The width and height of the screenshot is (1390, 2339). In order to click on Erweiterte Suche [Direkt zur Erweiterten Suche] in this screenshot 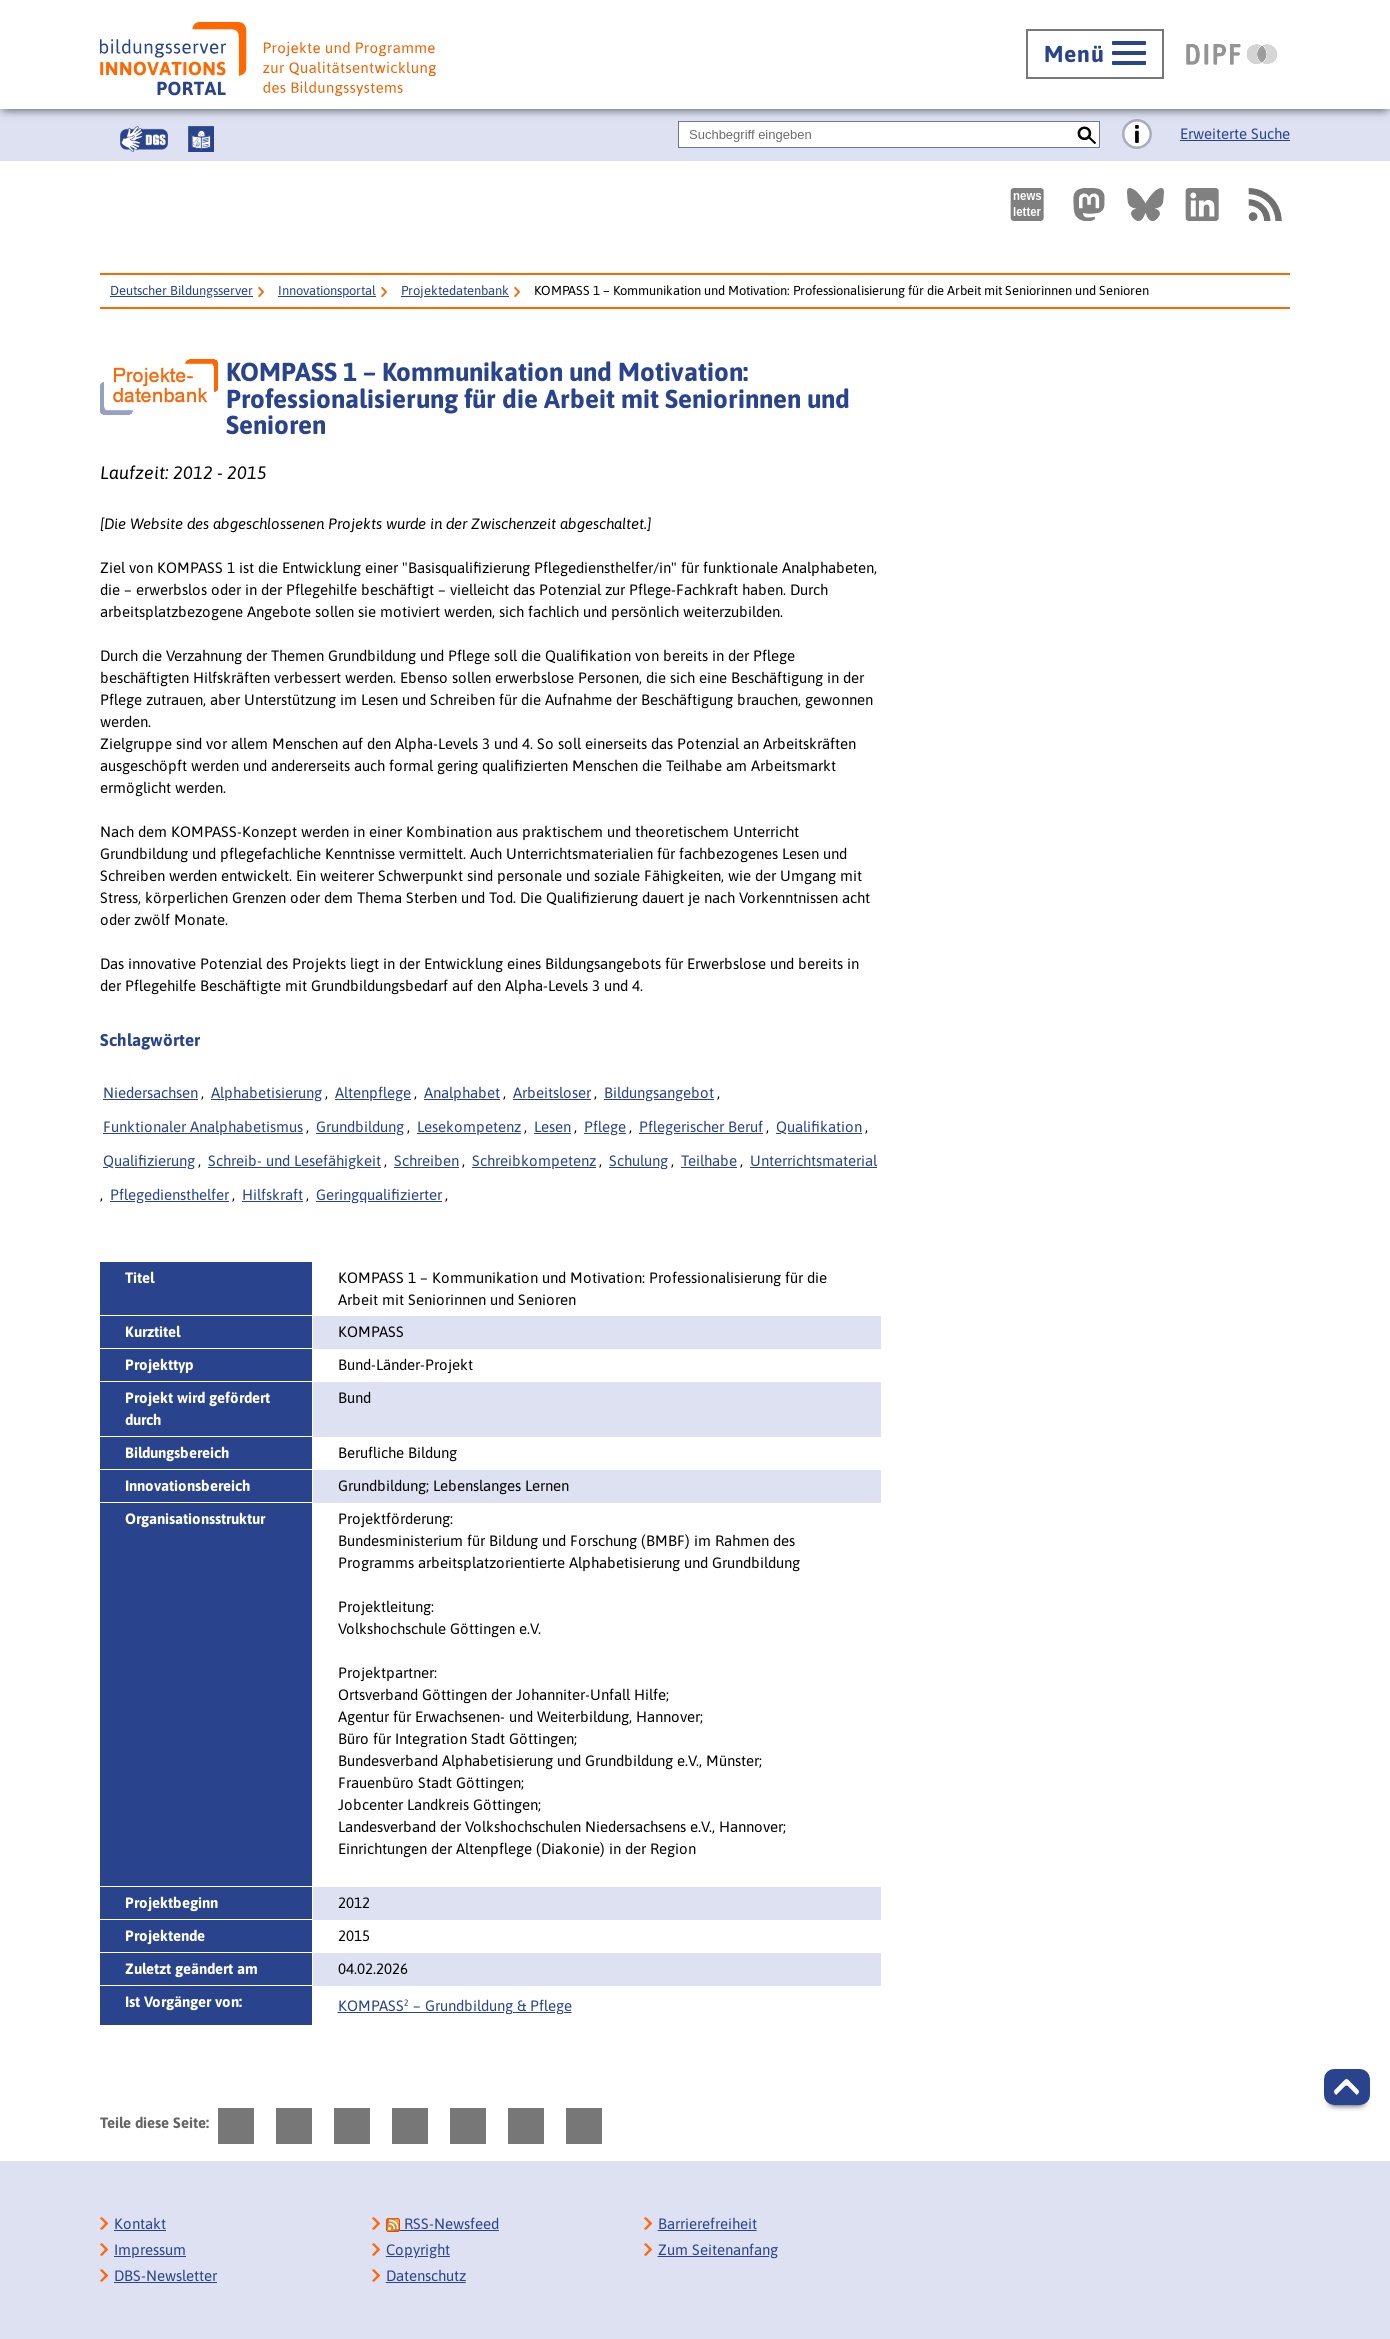, I will do `click(1235, 133)`.